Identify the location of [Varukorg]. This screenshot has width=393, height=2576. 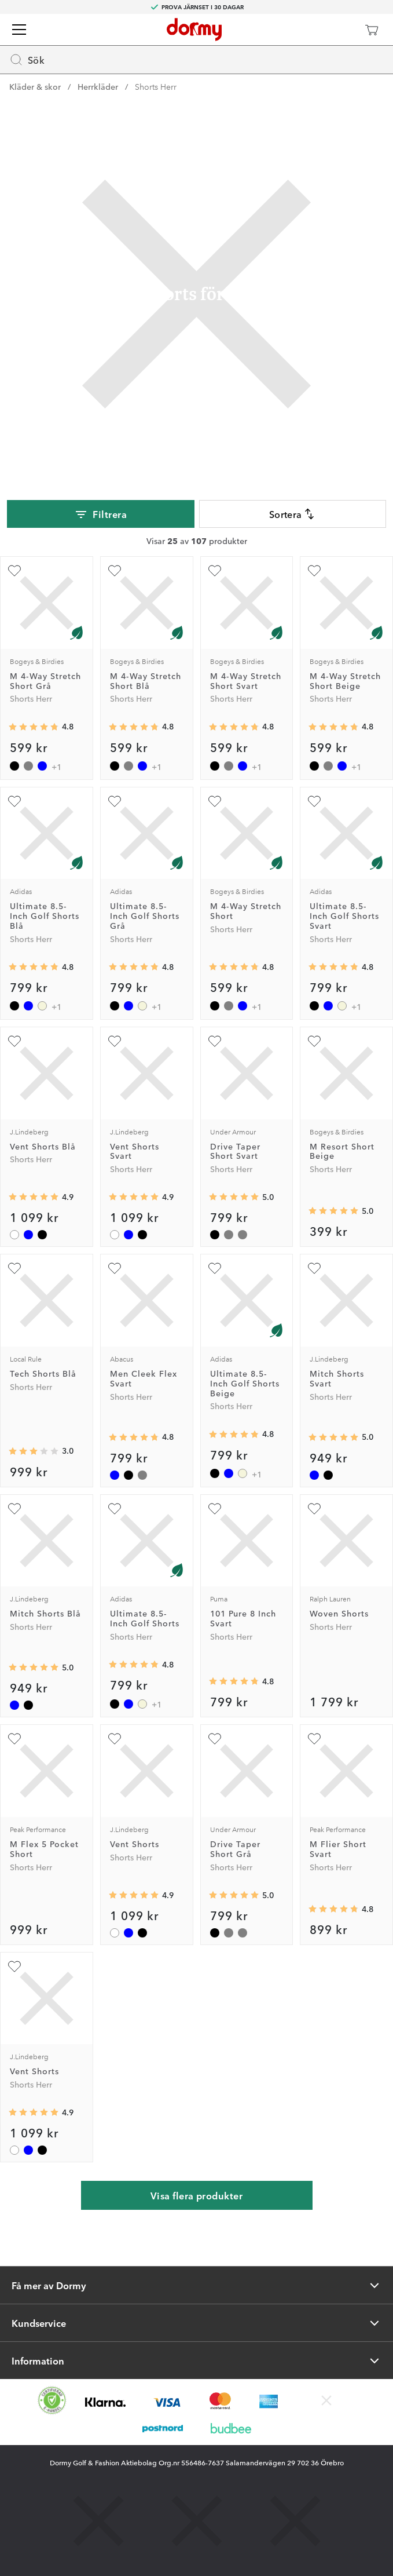
(371, 29).